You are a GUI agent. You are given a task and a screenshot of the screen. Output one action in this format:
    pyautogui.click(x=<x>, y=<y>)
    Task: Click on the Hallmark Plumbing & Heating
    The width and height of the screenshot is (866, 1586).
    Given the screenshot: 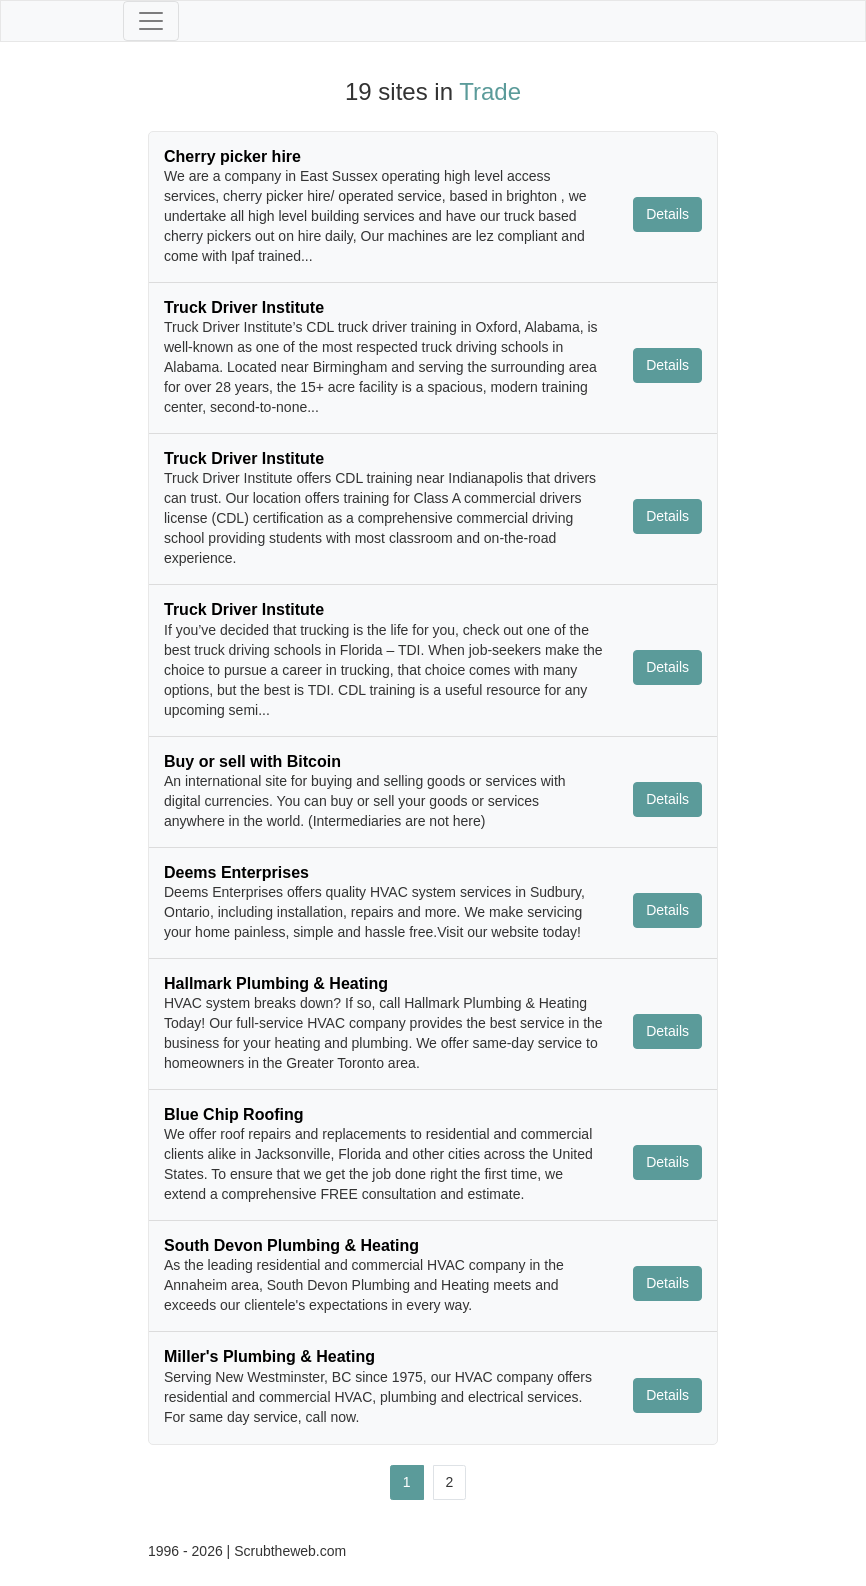 What is the action you would take?
    pyautogui.click(x=276, y=983)
    